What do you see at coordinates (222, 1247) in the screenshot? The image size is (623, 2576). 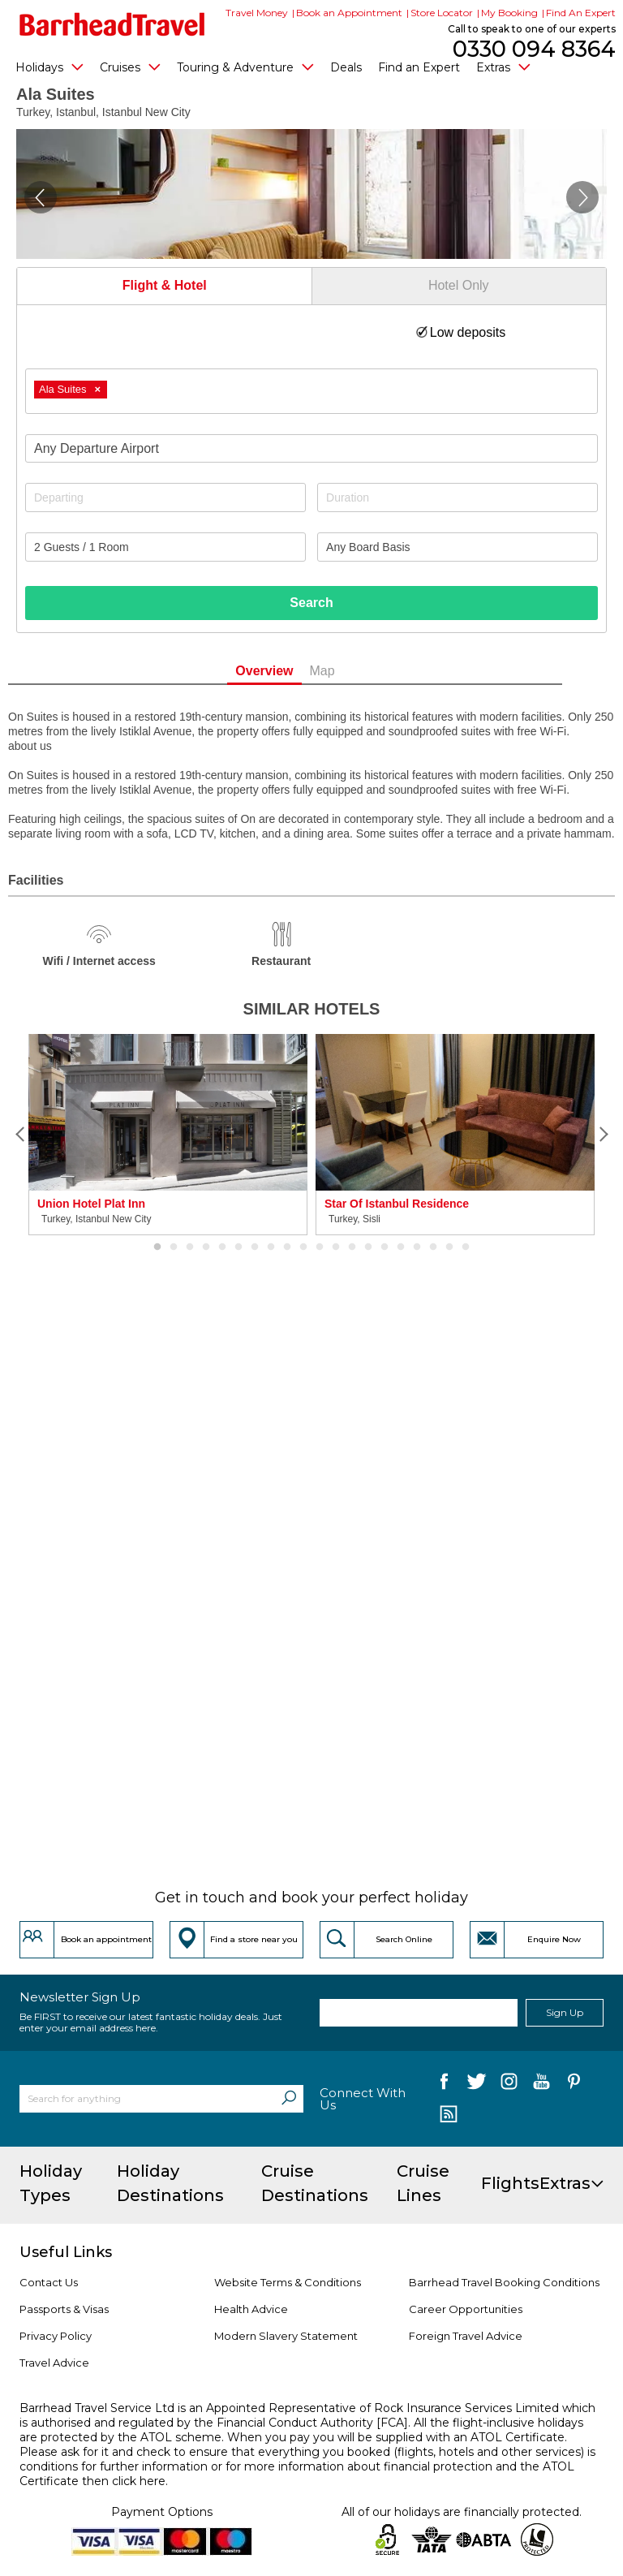 I see `5 [button]` at bounding box center [222, 1247].